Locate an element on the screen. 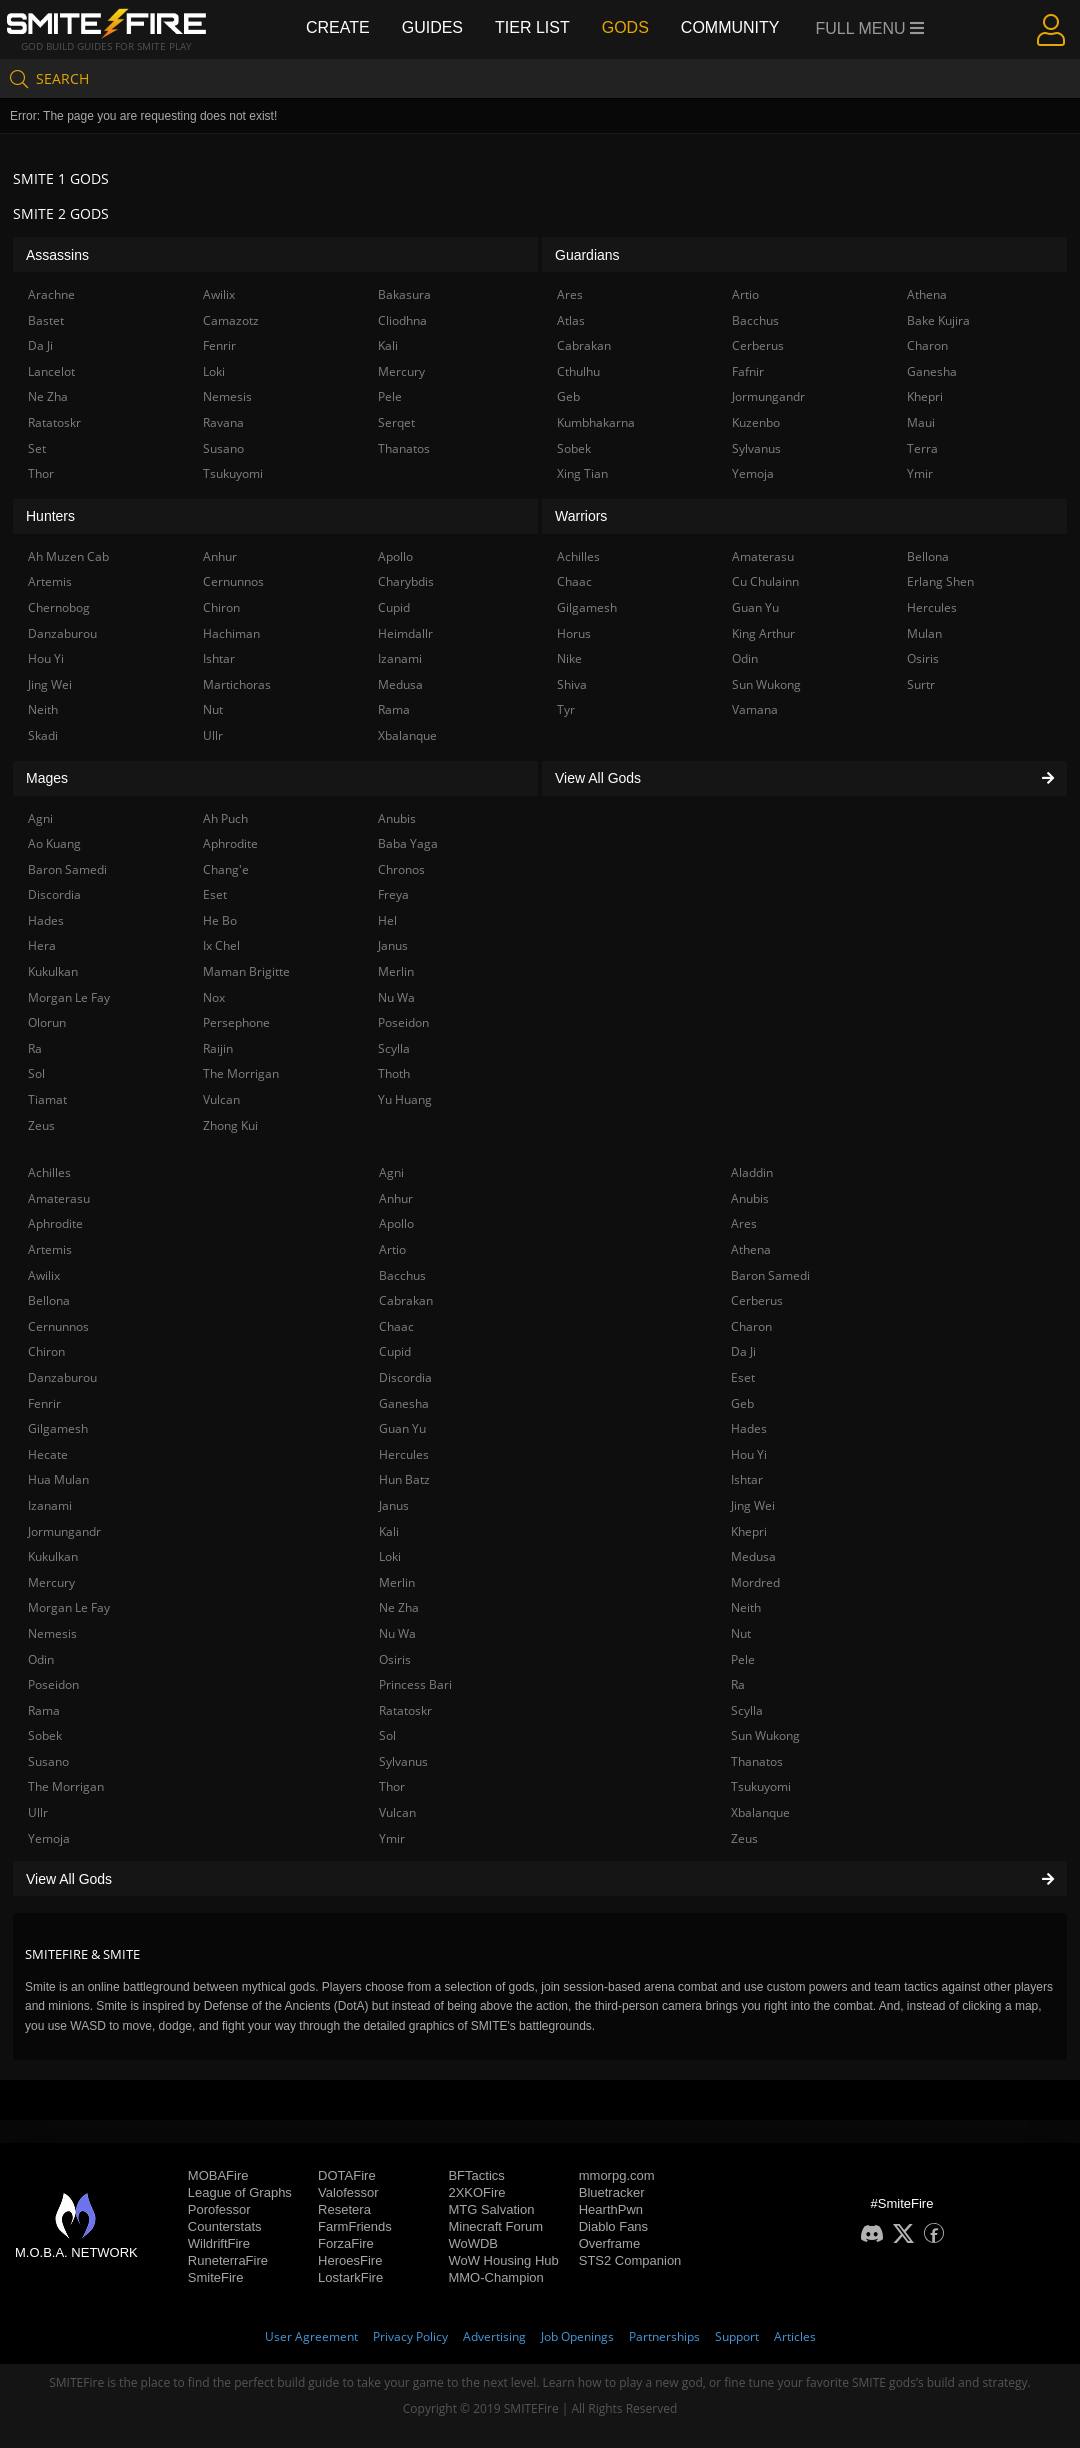 Image resolution: width=1080 pixels, height=2448 pixels. Porofessor is located at coordinates (219, 2209).